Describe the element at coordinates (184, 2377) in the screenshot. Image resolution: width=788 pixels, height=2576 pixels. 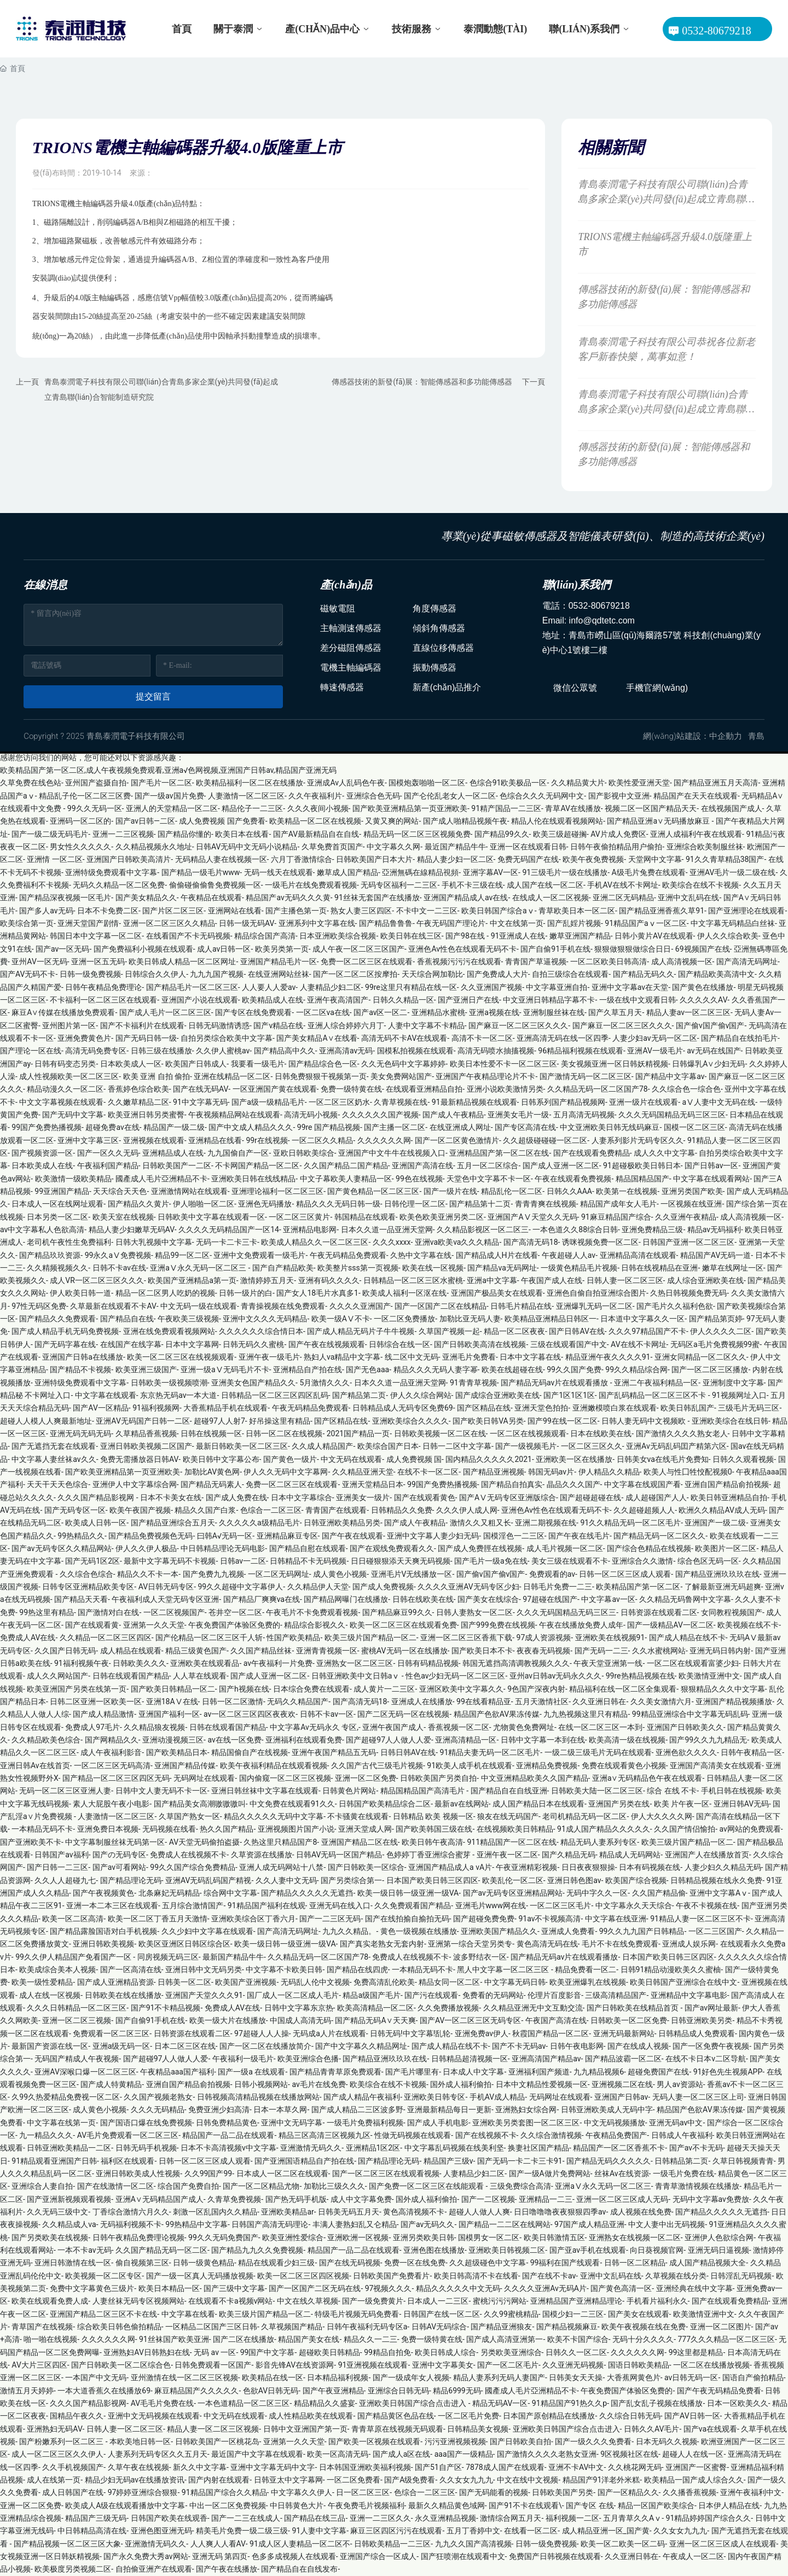
I see `亚州激情在线一区二区三区视频` at that location.